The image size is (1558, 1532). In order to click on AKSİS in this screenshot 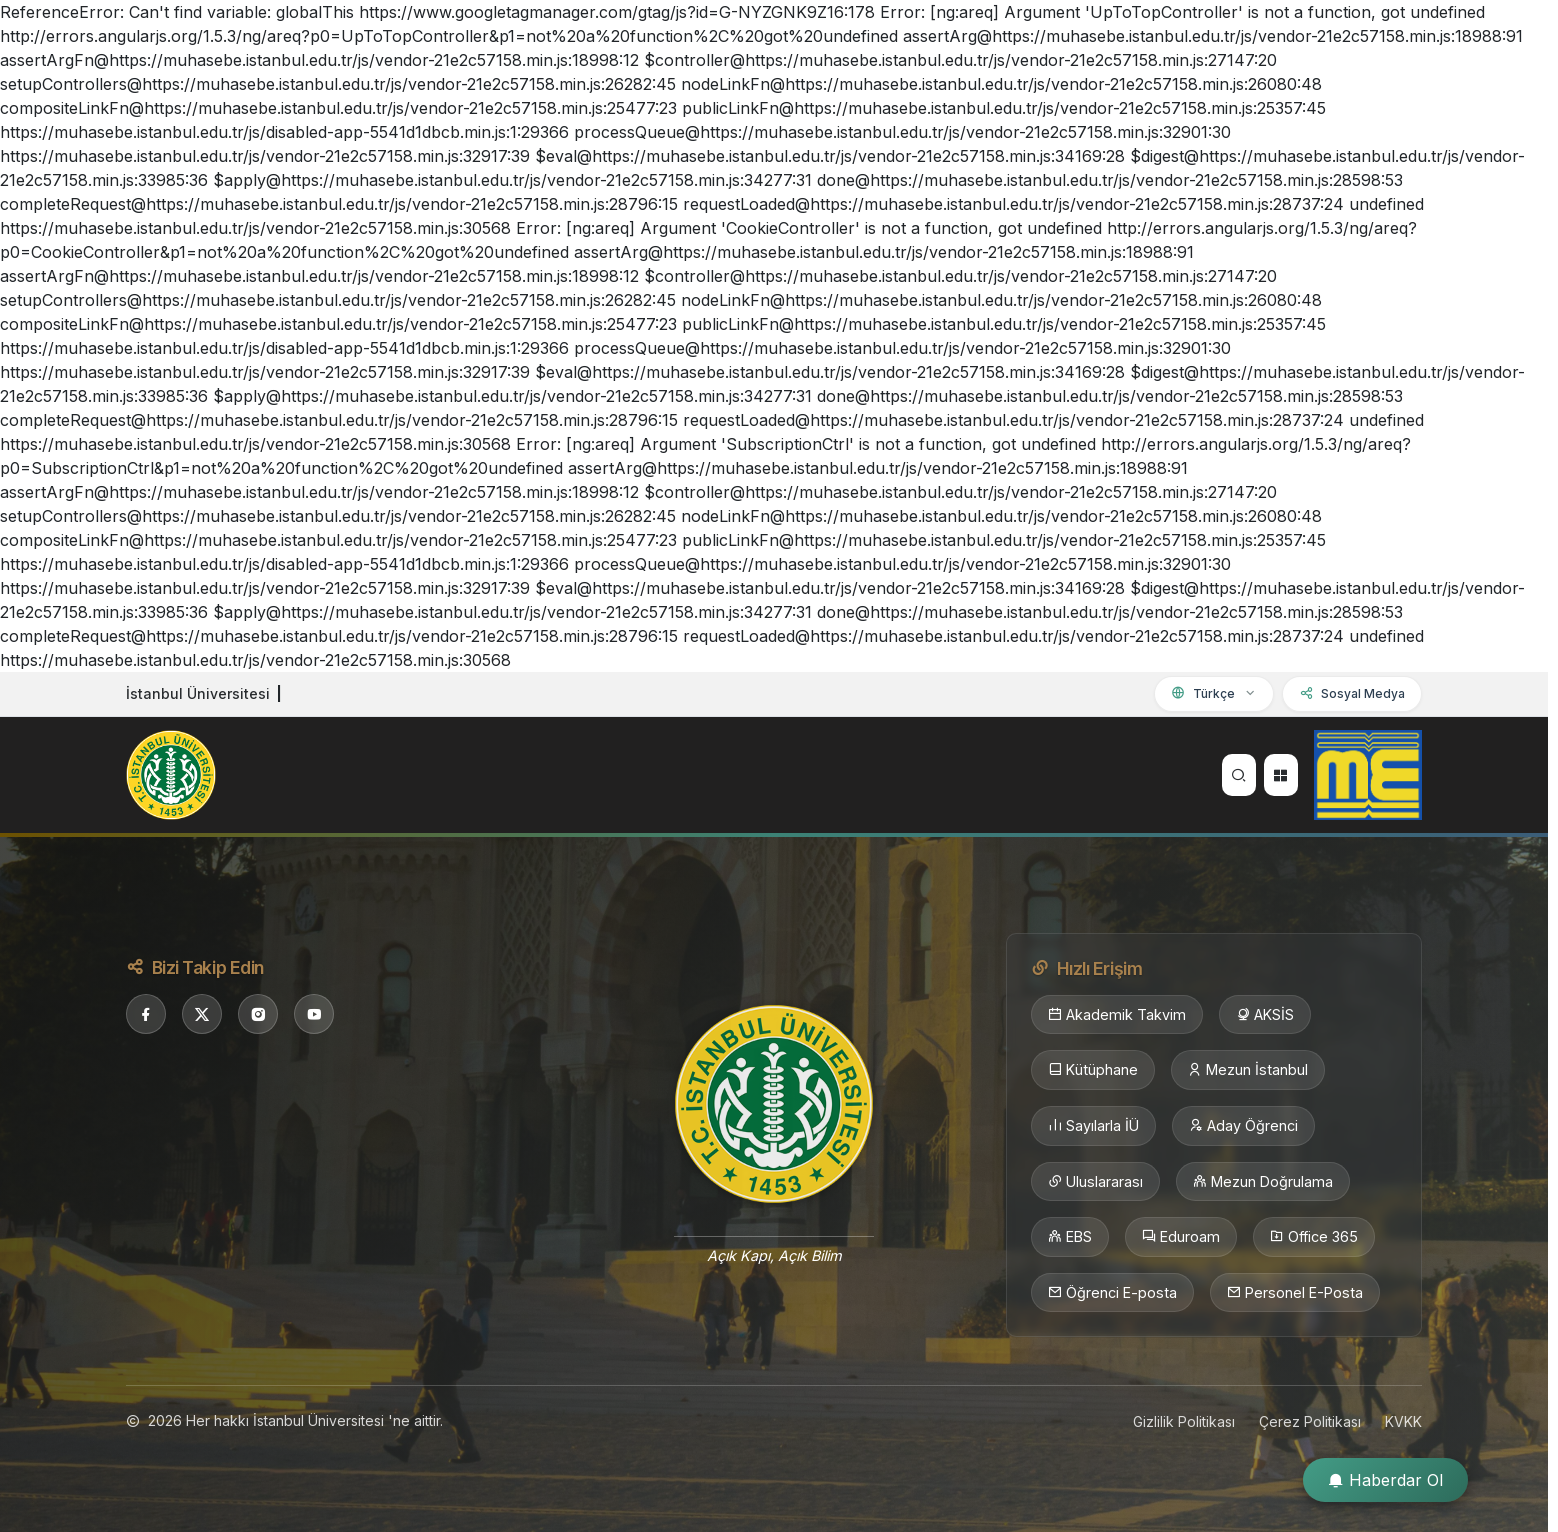, I will do `click(1265, 1015)`.